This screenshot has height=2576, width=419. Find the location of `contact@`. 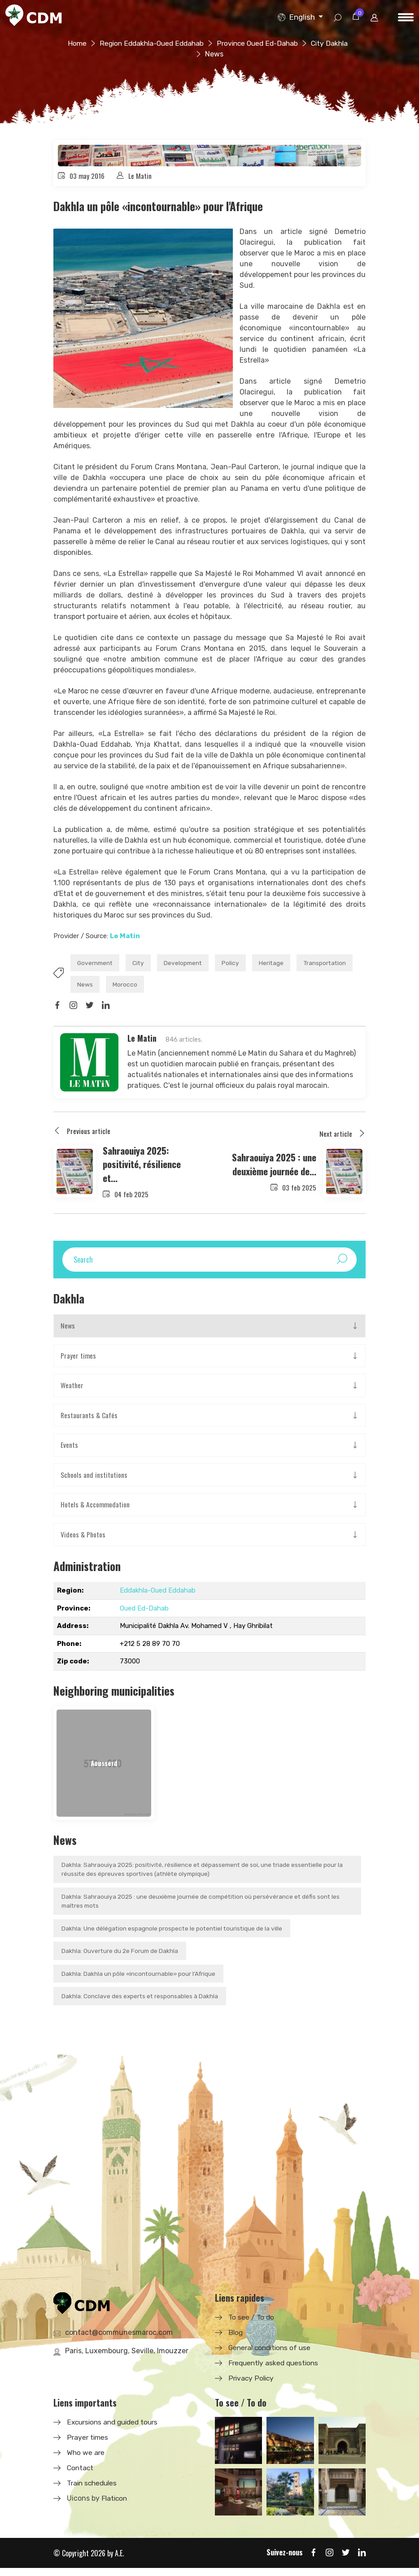

contact@ is located at coordinates (119, 2340).